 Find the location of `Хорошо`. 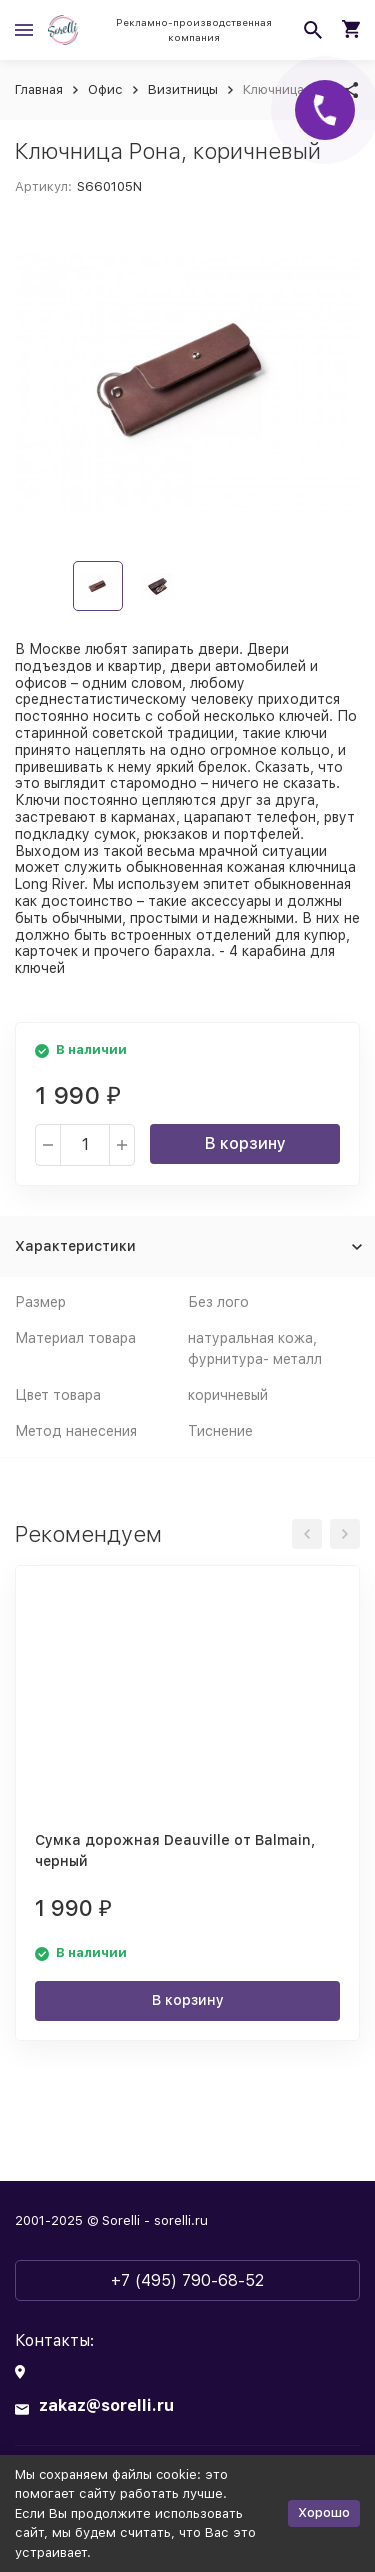

Хорошо is located at coordinates (324, 2512).